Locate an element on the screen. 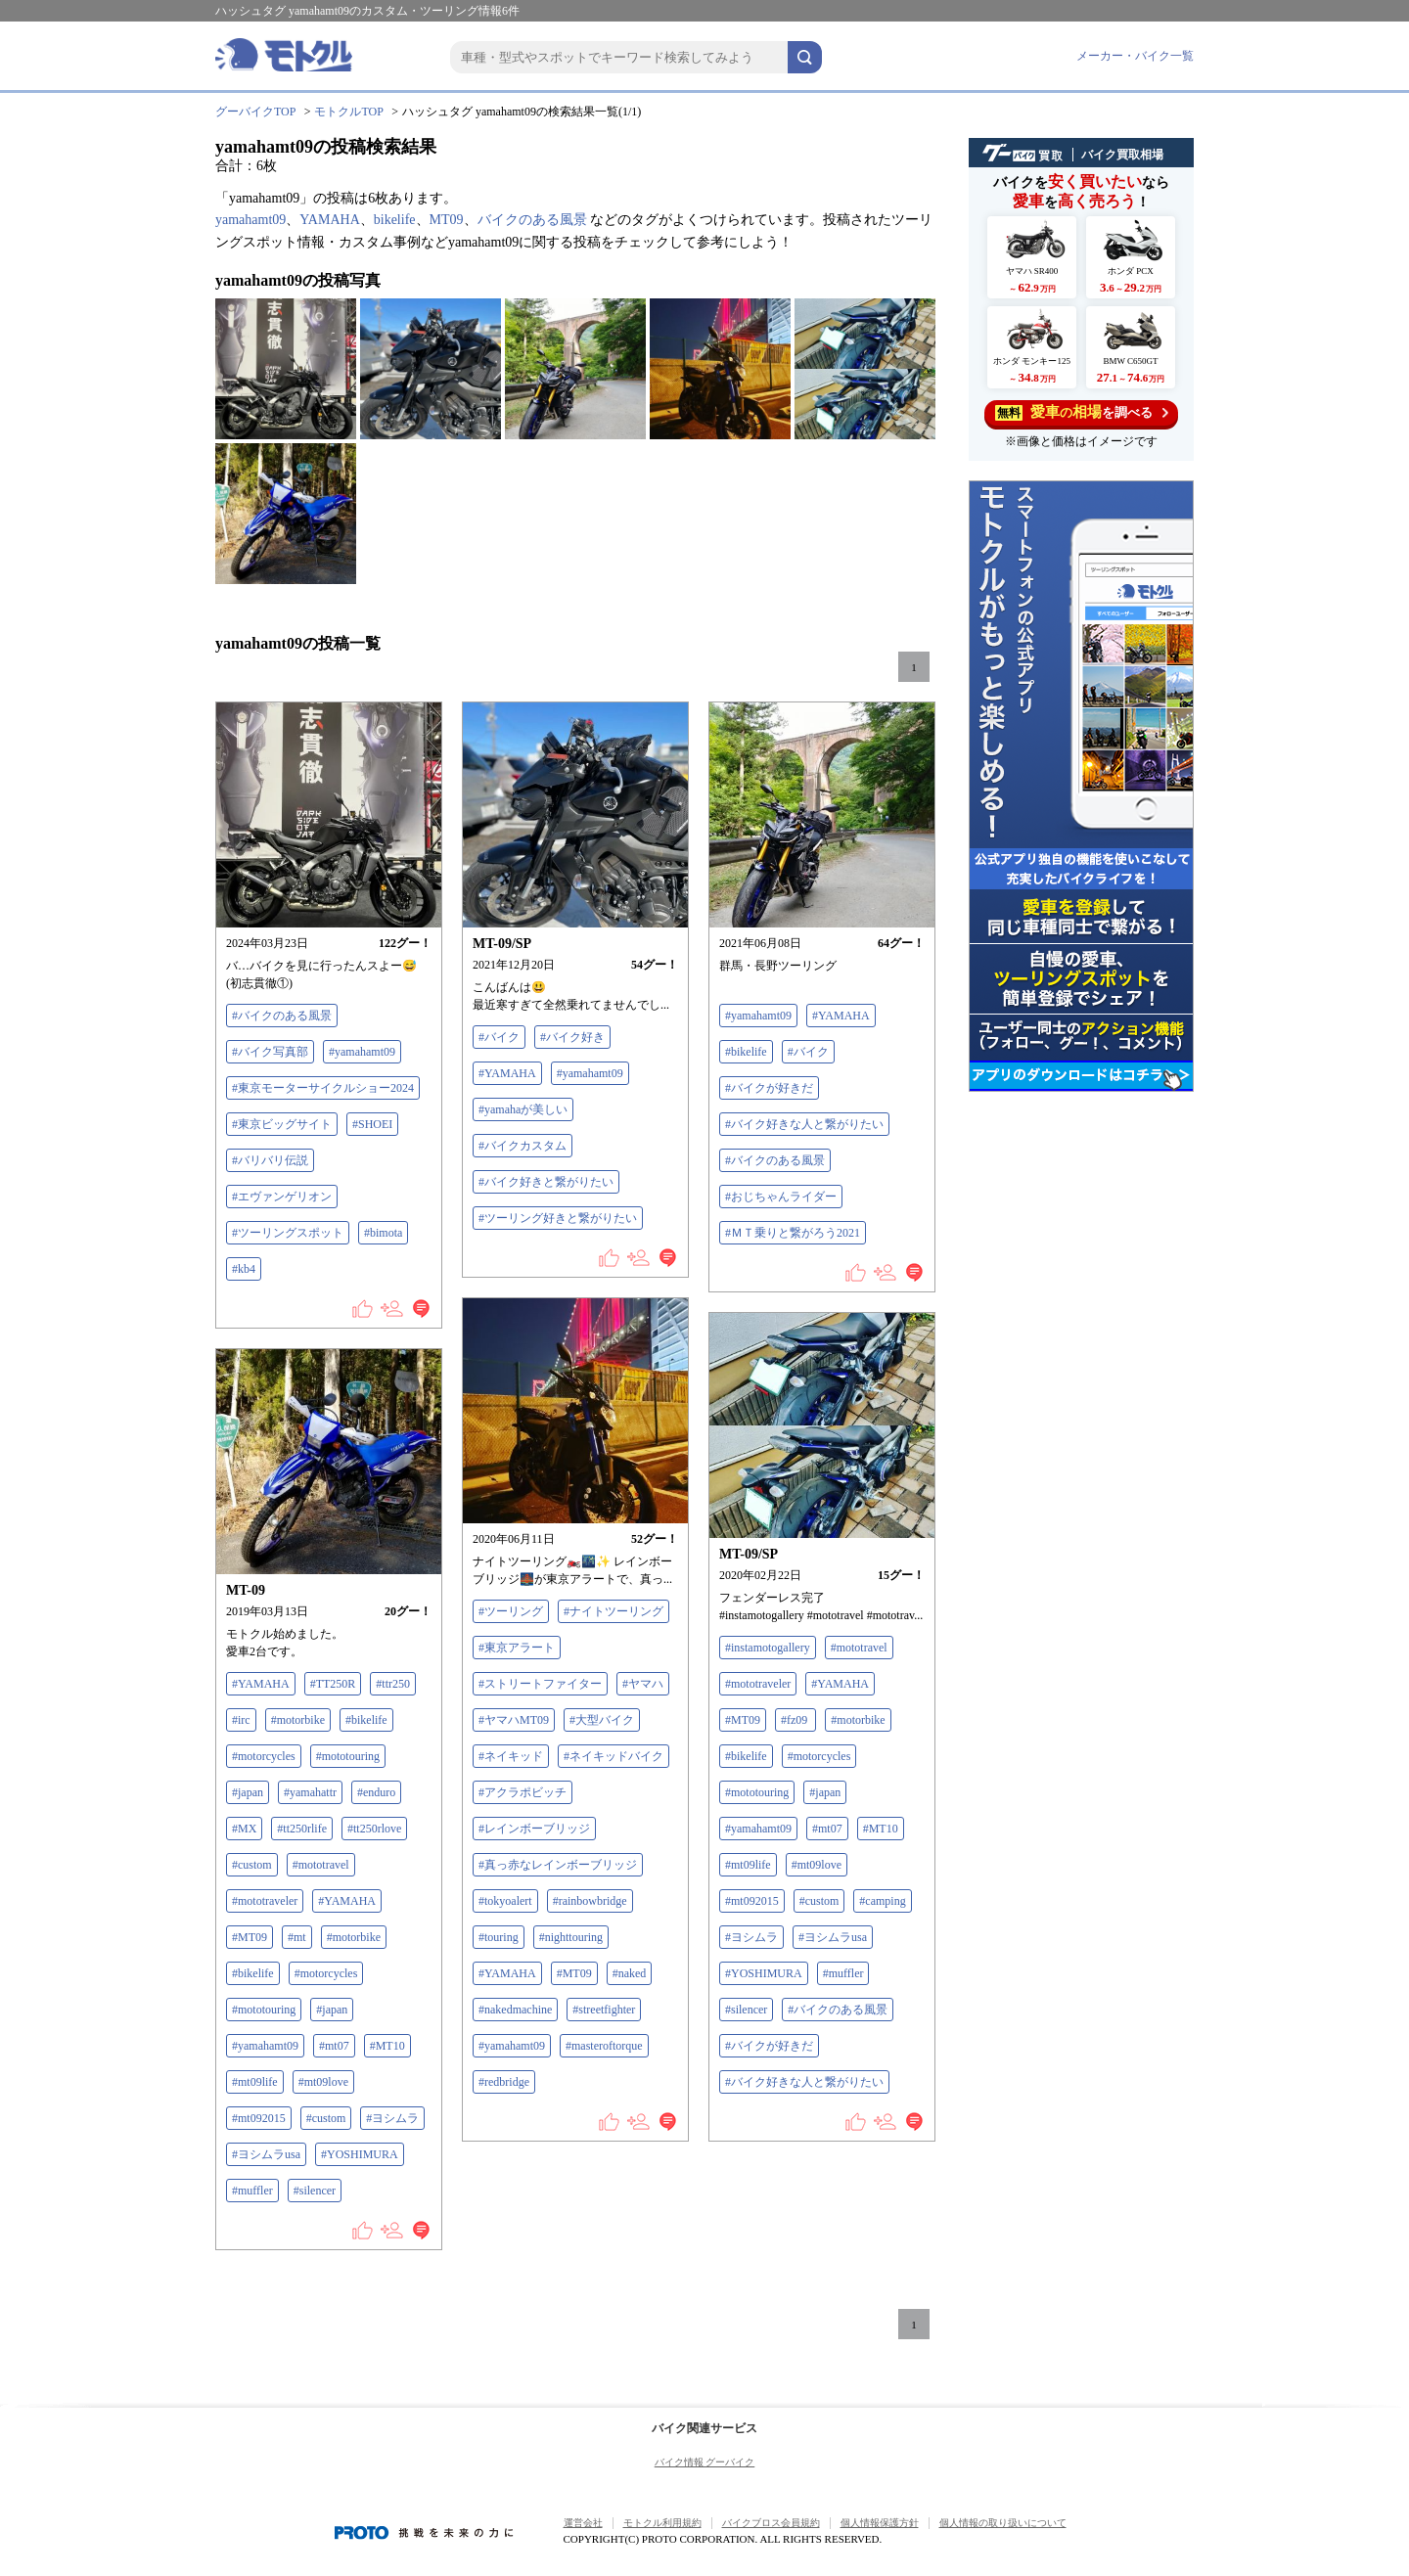 This screenshot has height=2576, width=1409. #ナイトツーリング is located at coordinates (613, 1611).